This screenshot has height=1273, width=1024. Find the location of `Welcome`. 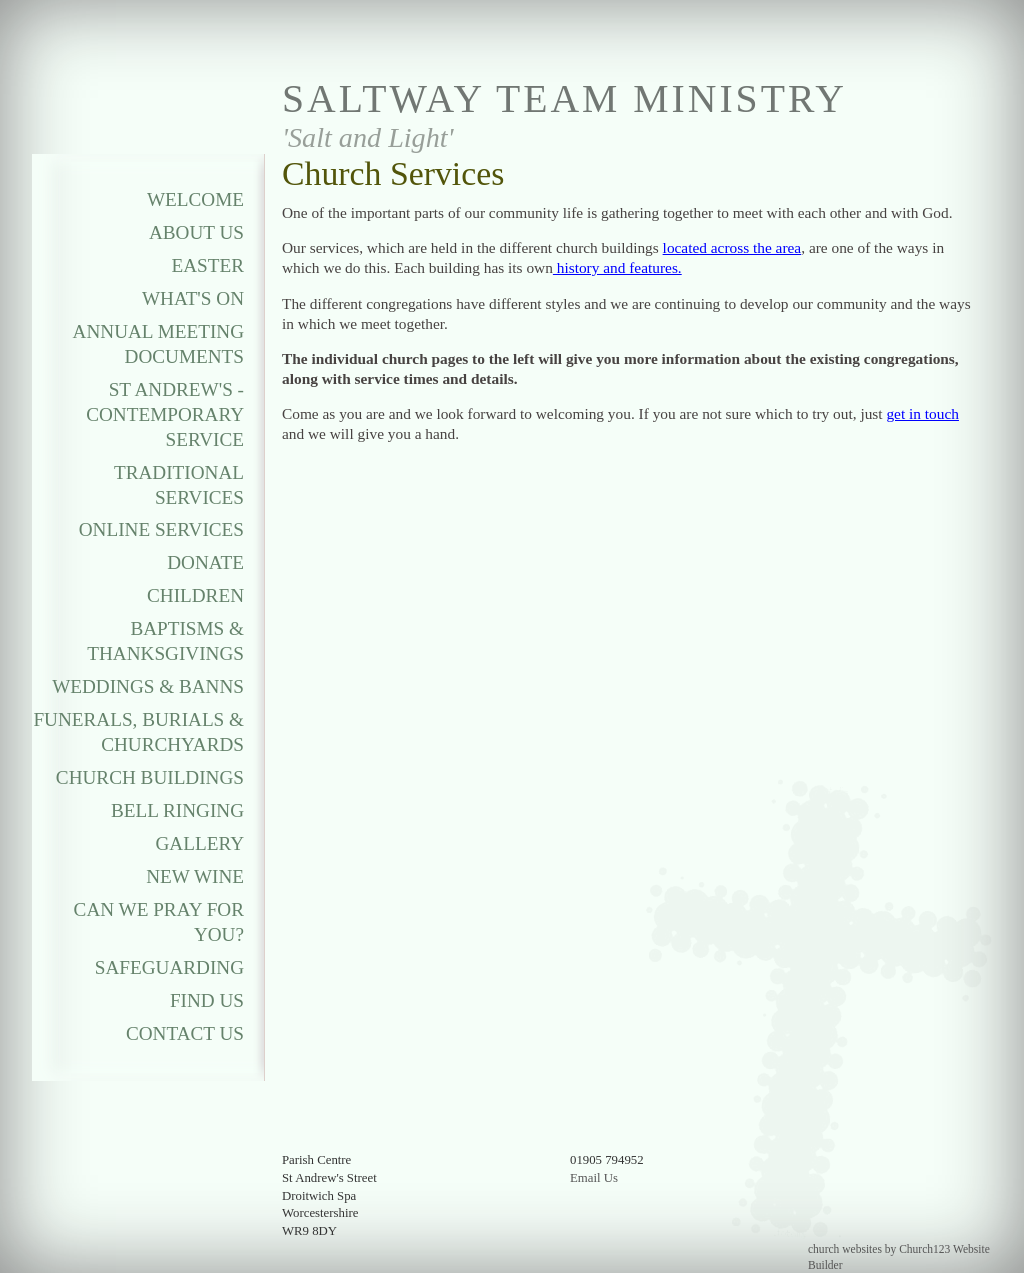

Welcome is located at coordinates (195, 199).